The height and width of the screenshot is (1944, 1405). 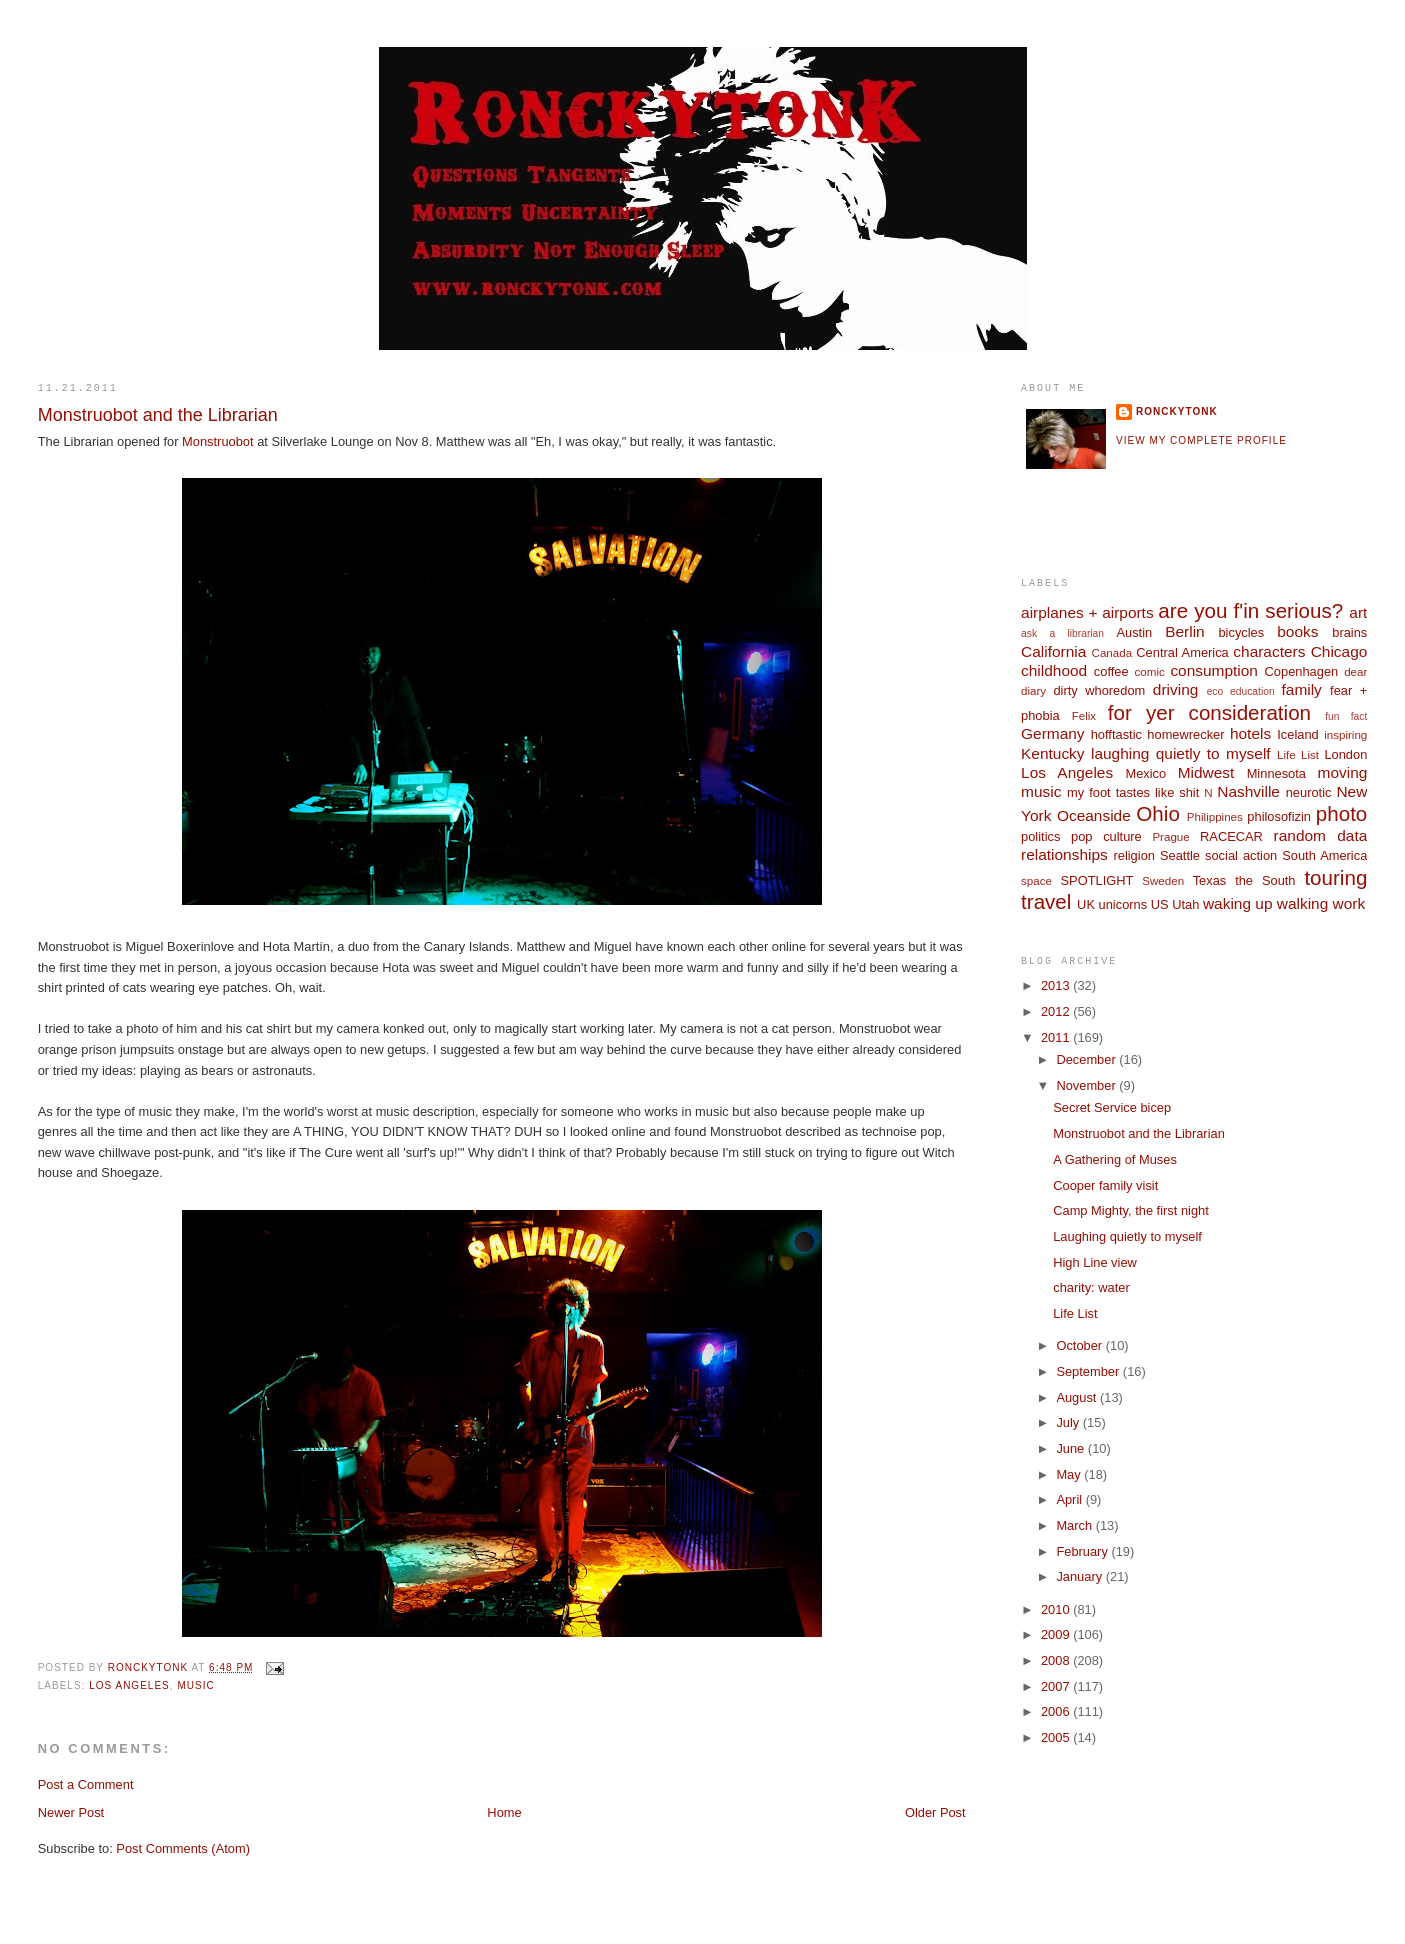 I want to click on January, so click(x=1080, y=1576).